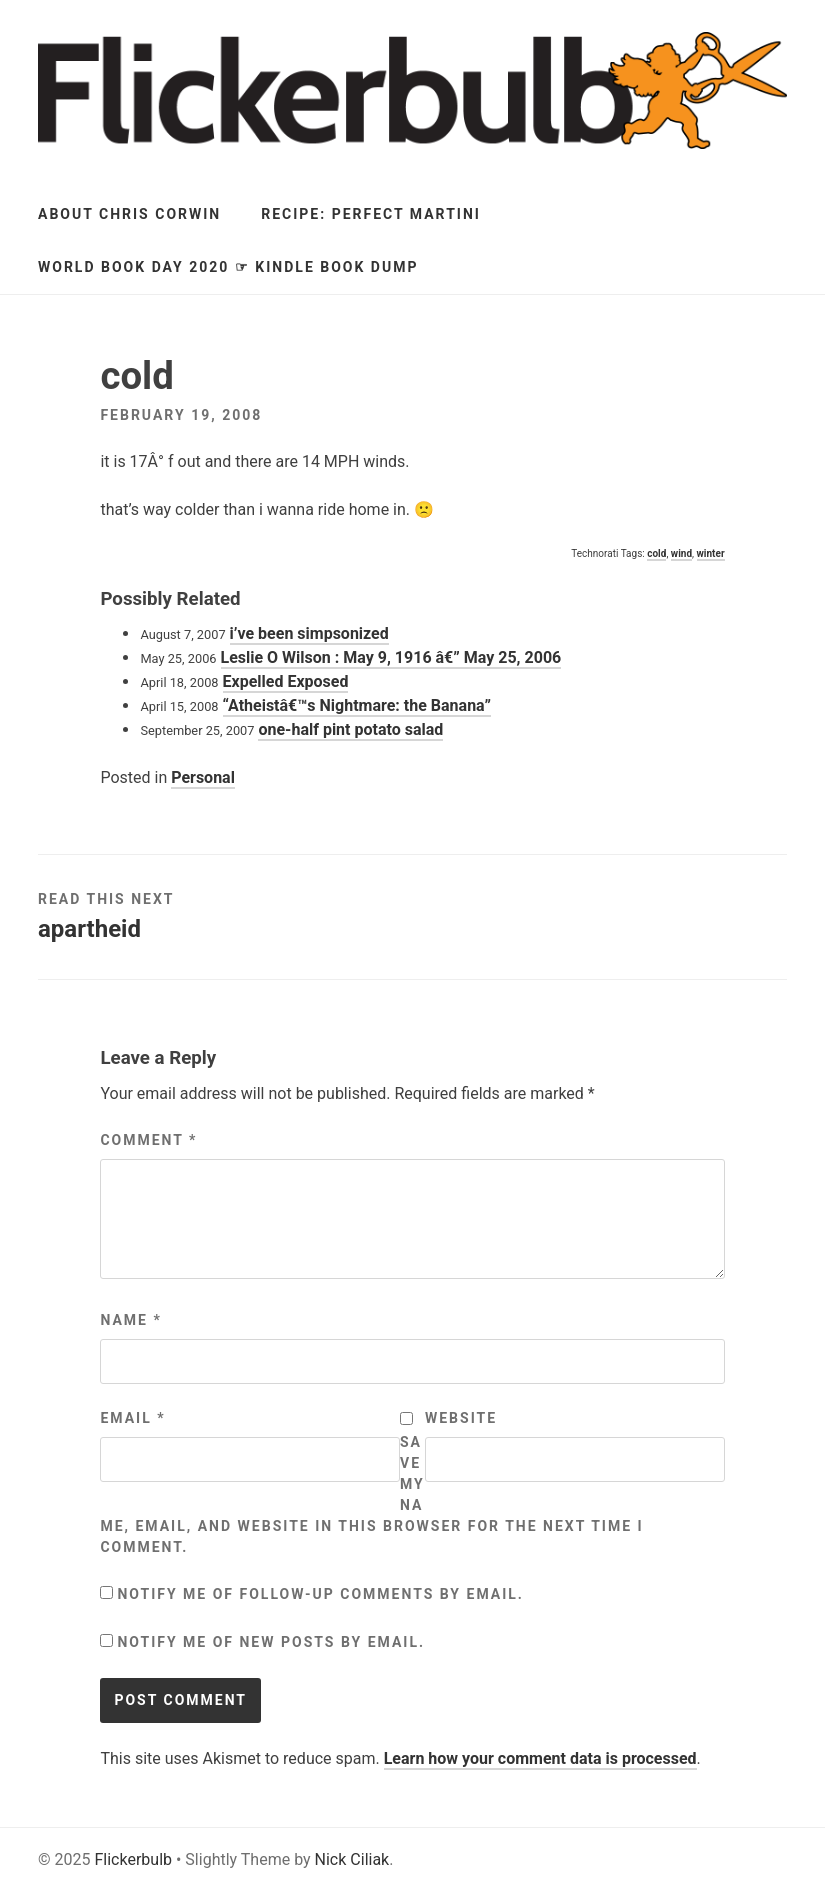 The image size is (825, 1892). Describe the element at coordinates (352, 1859) in the screenshot. I see `Nick Ciliak` at that location.